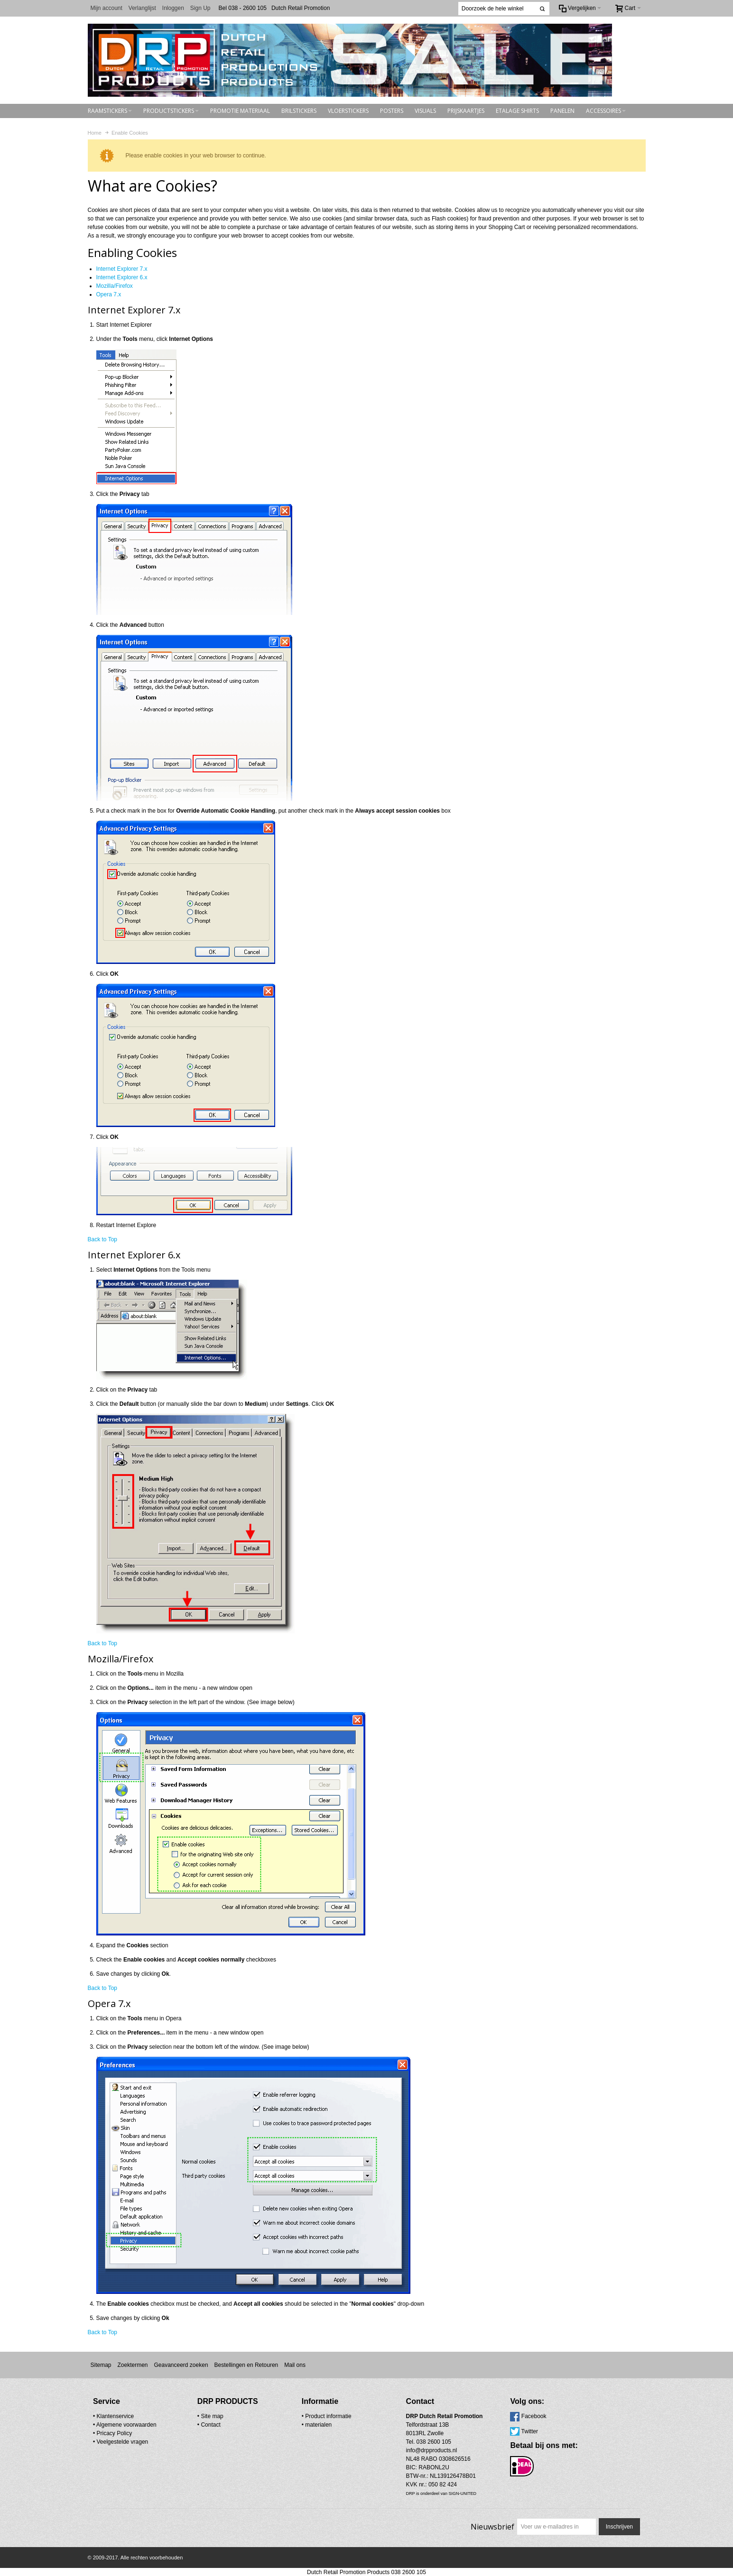 The image size is (733, 2576). I want to click on Internet Explorer 7.x, so click(122, 269).